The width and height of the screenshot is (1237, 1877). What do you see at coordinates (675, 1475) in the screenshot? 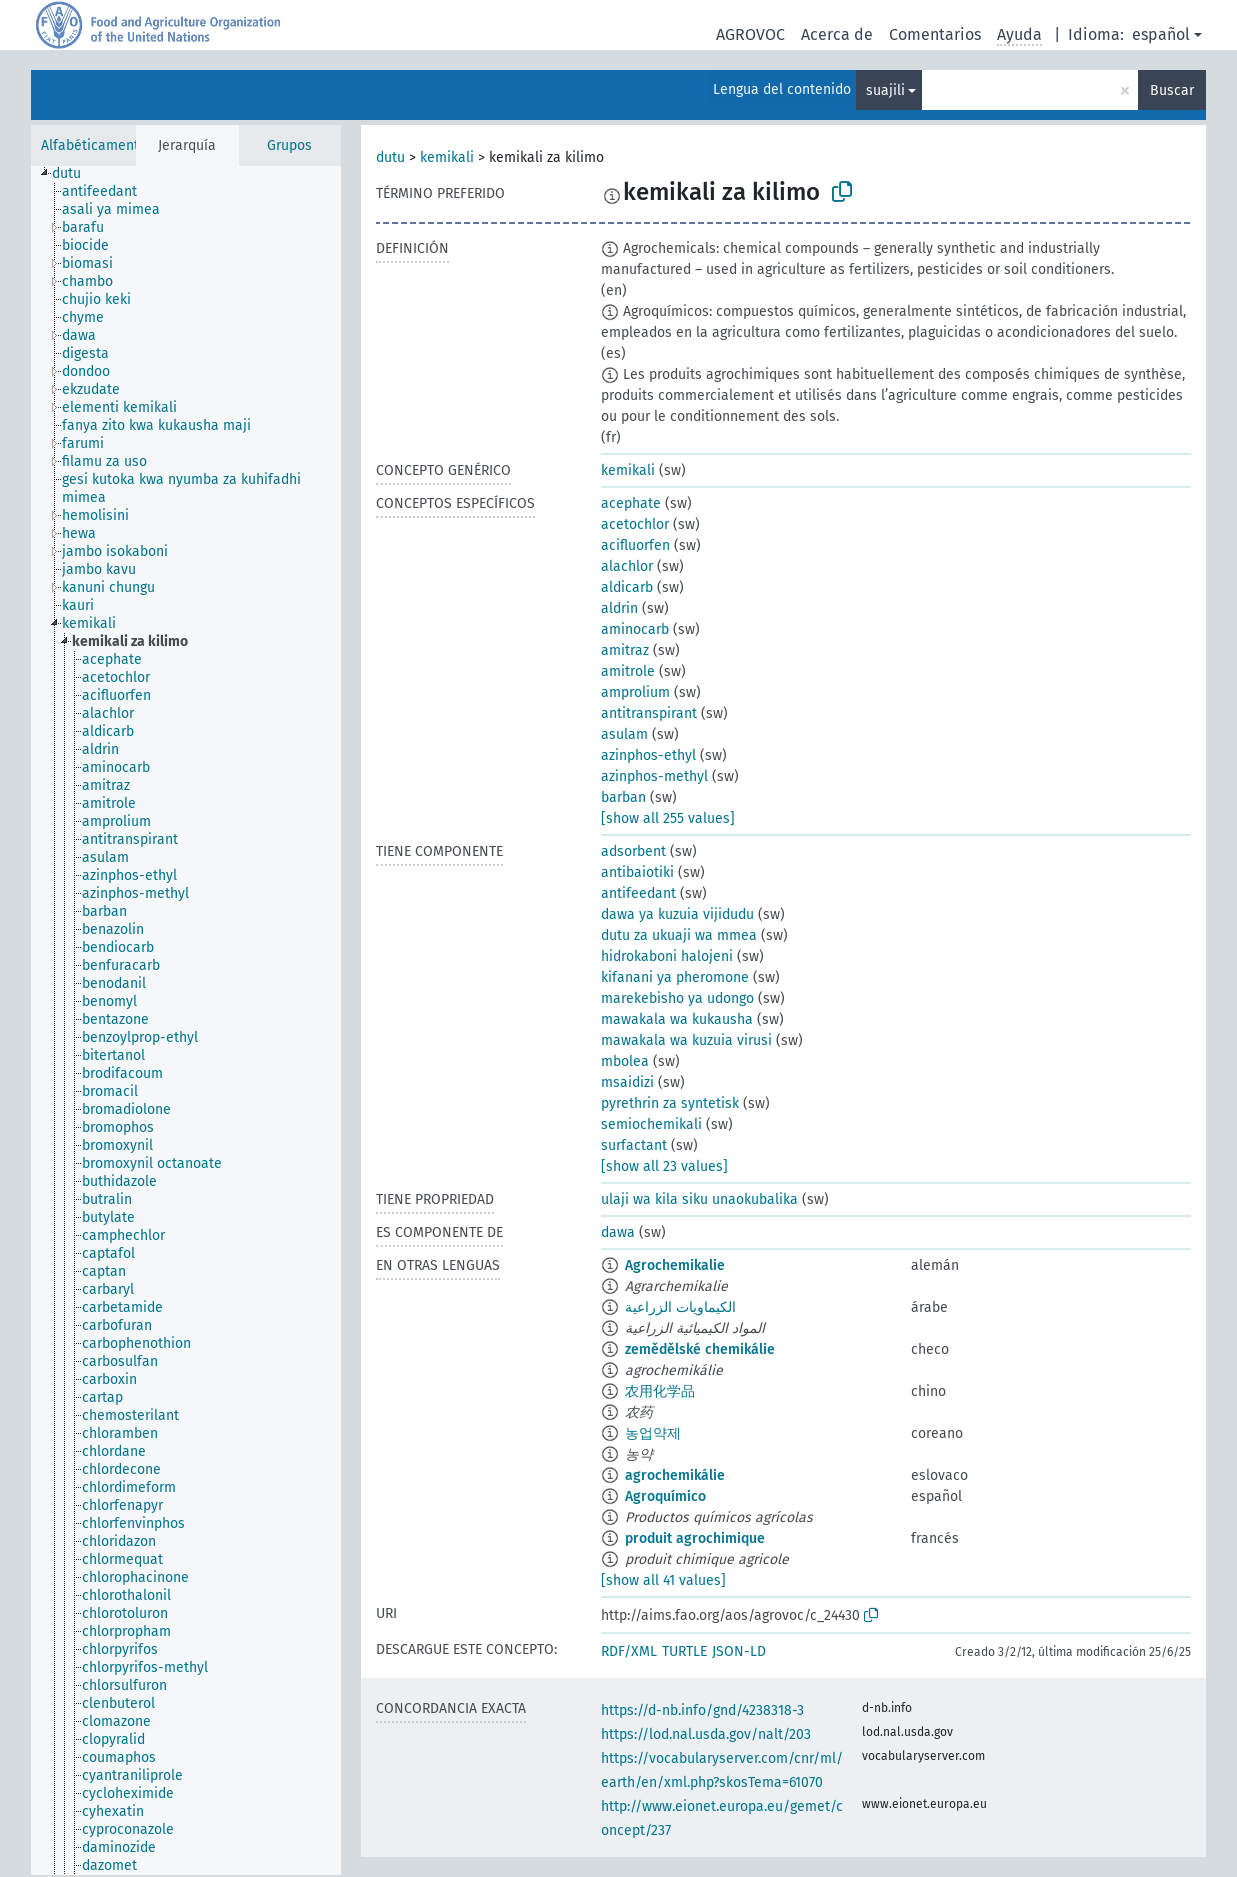
I see `agrochemikálie` at bounding box center [675, 1475].